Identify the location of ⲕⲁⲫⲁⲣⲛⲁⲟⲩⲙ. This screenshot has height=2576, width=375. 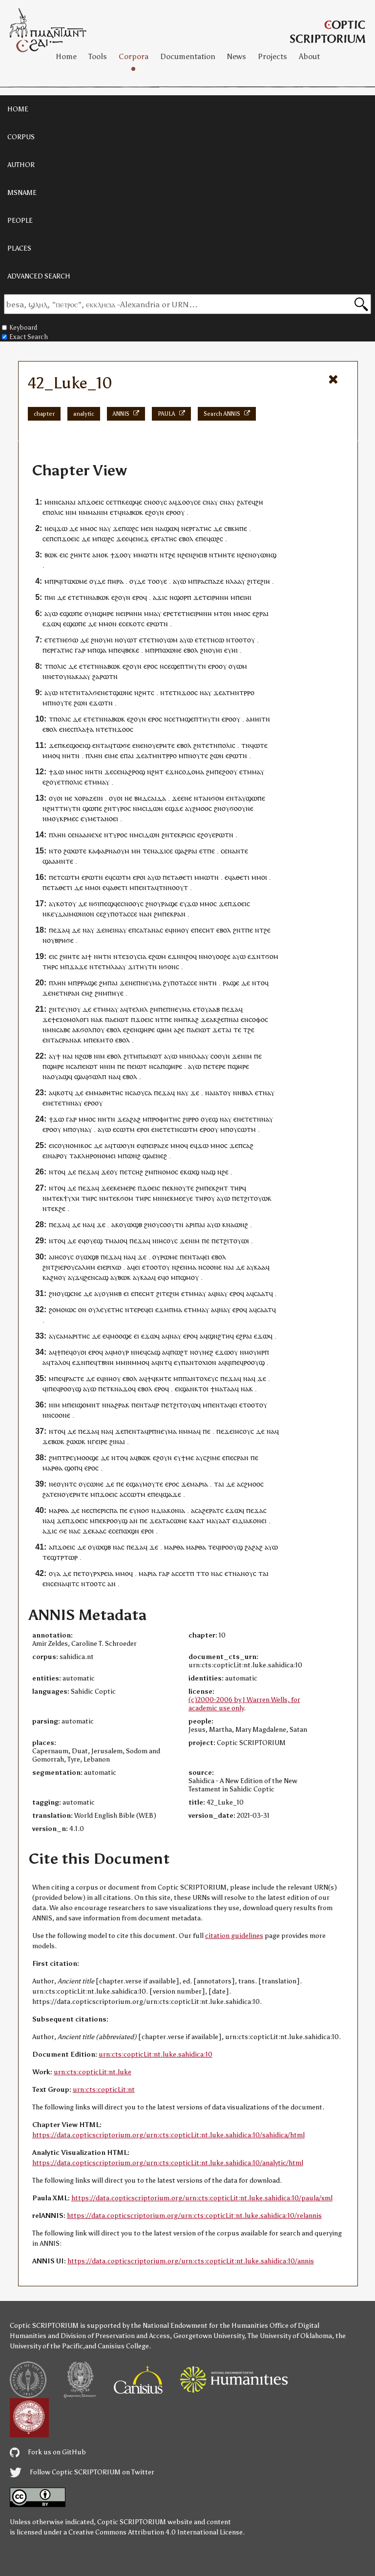
(108, 851).